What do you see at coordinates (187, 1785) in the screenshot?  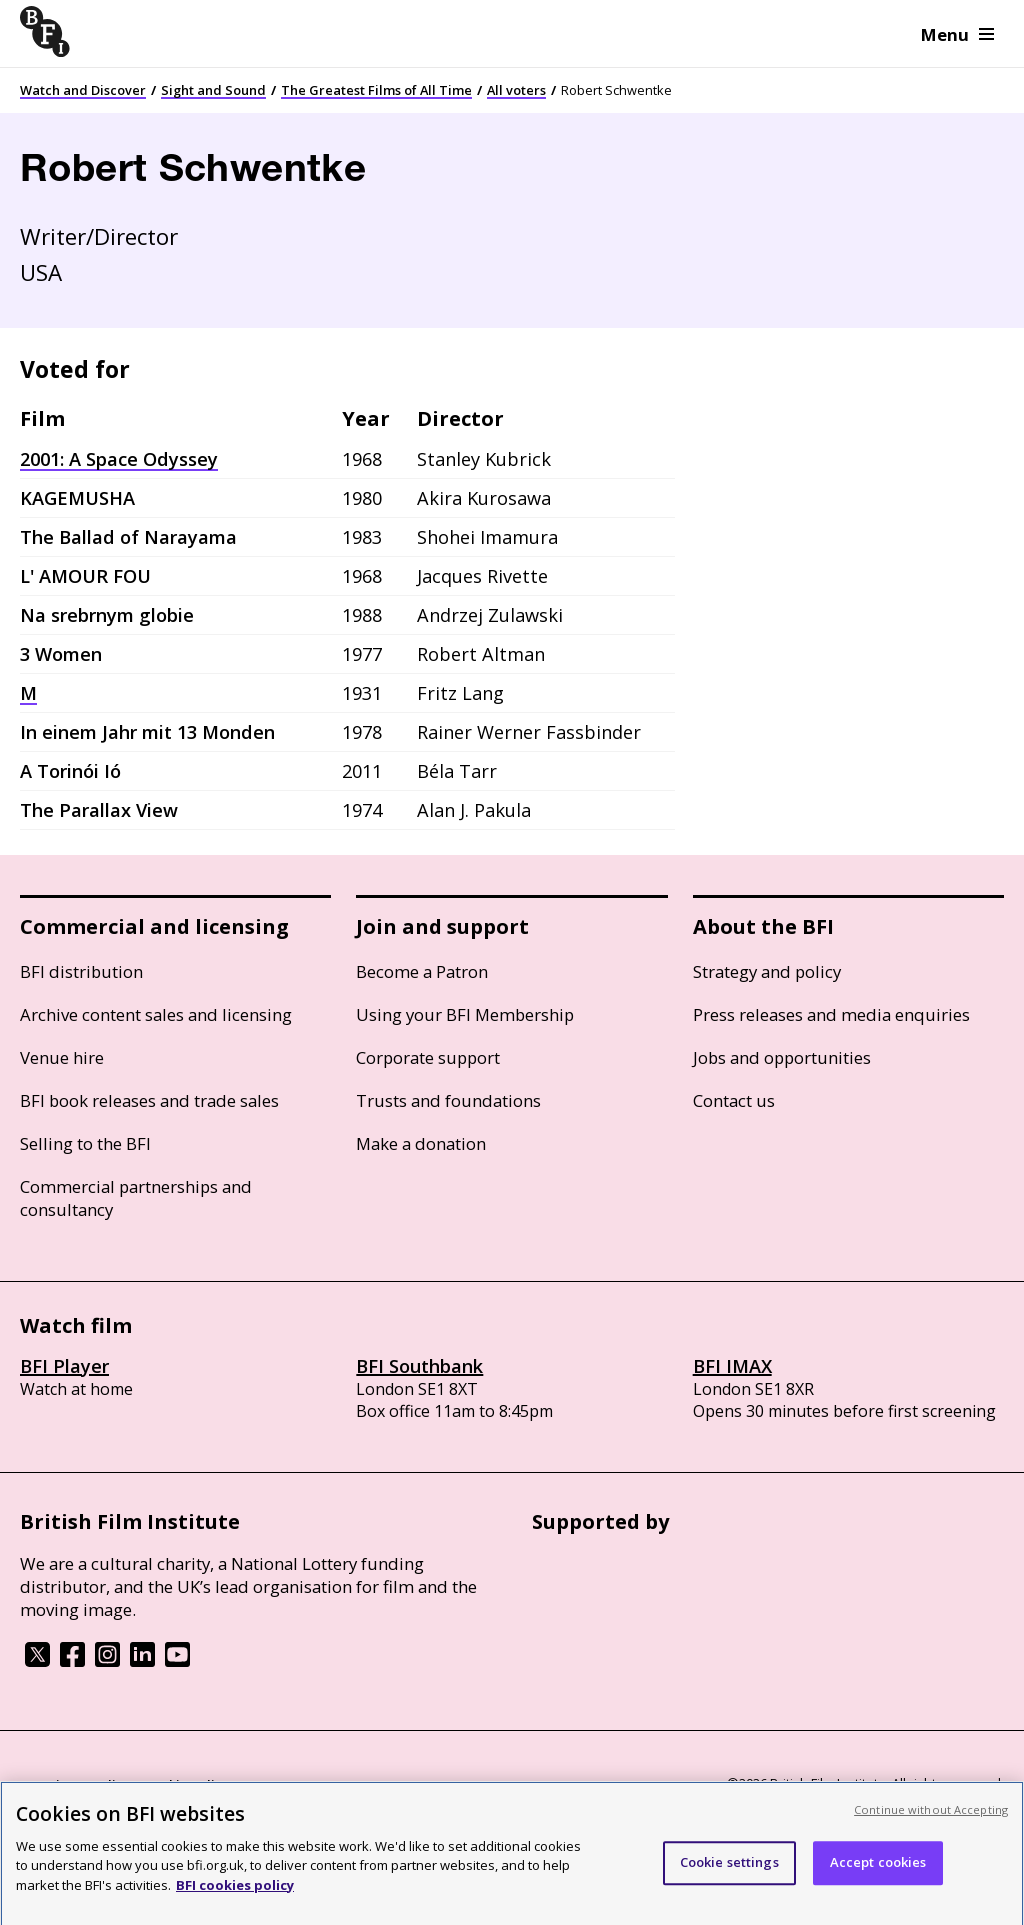 I see `Cookie policy` at bounding box center [187, 1785].